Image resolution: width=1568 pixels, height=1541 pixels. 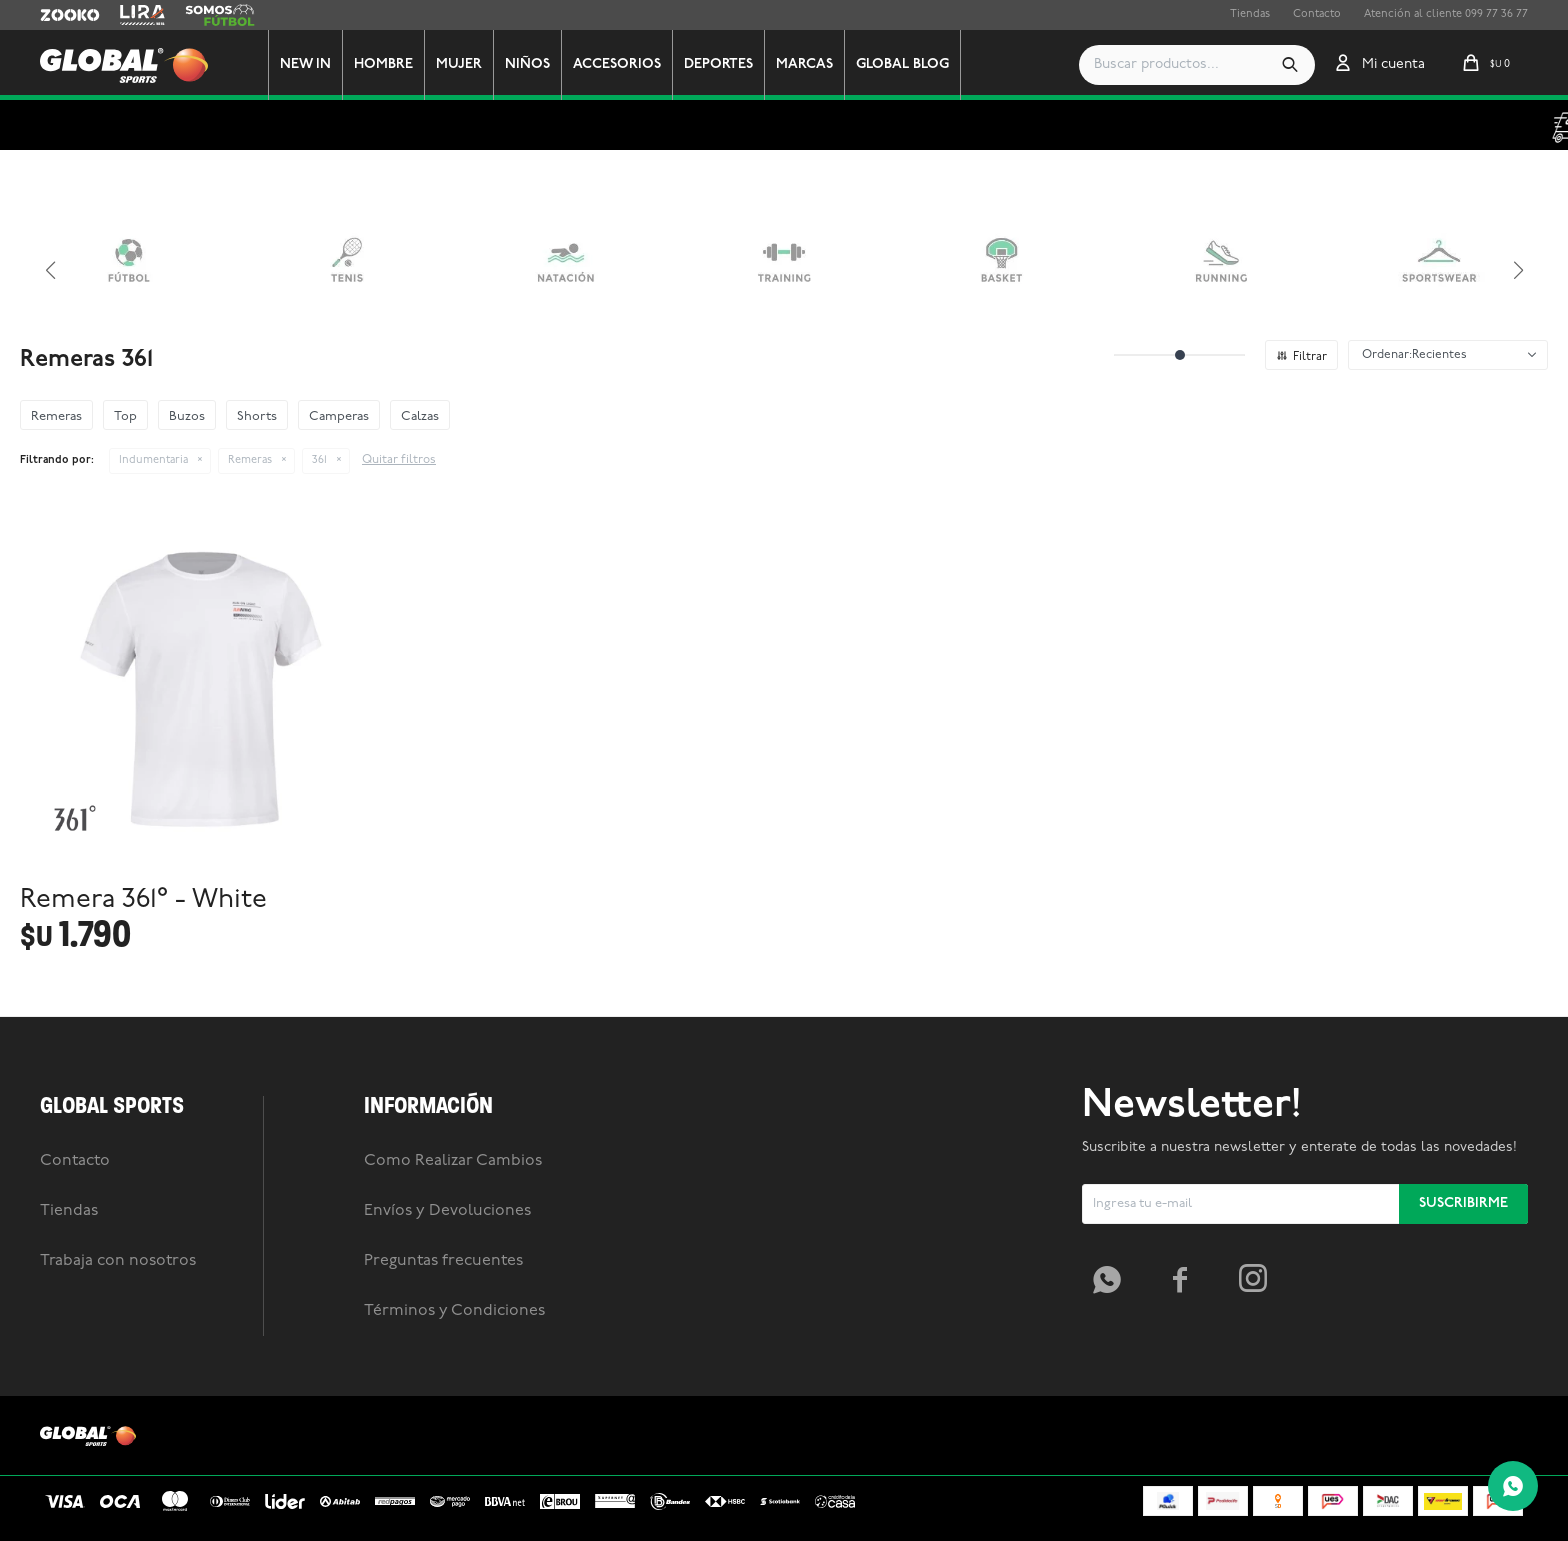 I want to click on GLOBAL BLOG, so click(x=902, y=64).